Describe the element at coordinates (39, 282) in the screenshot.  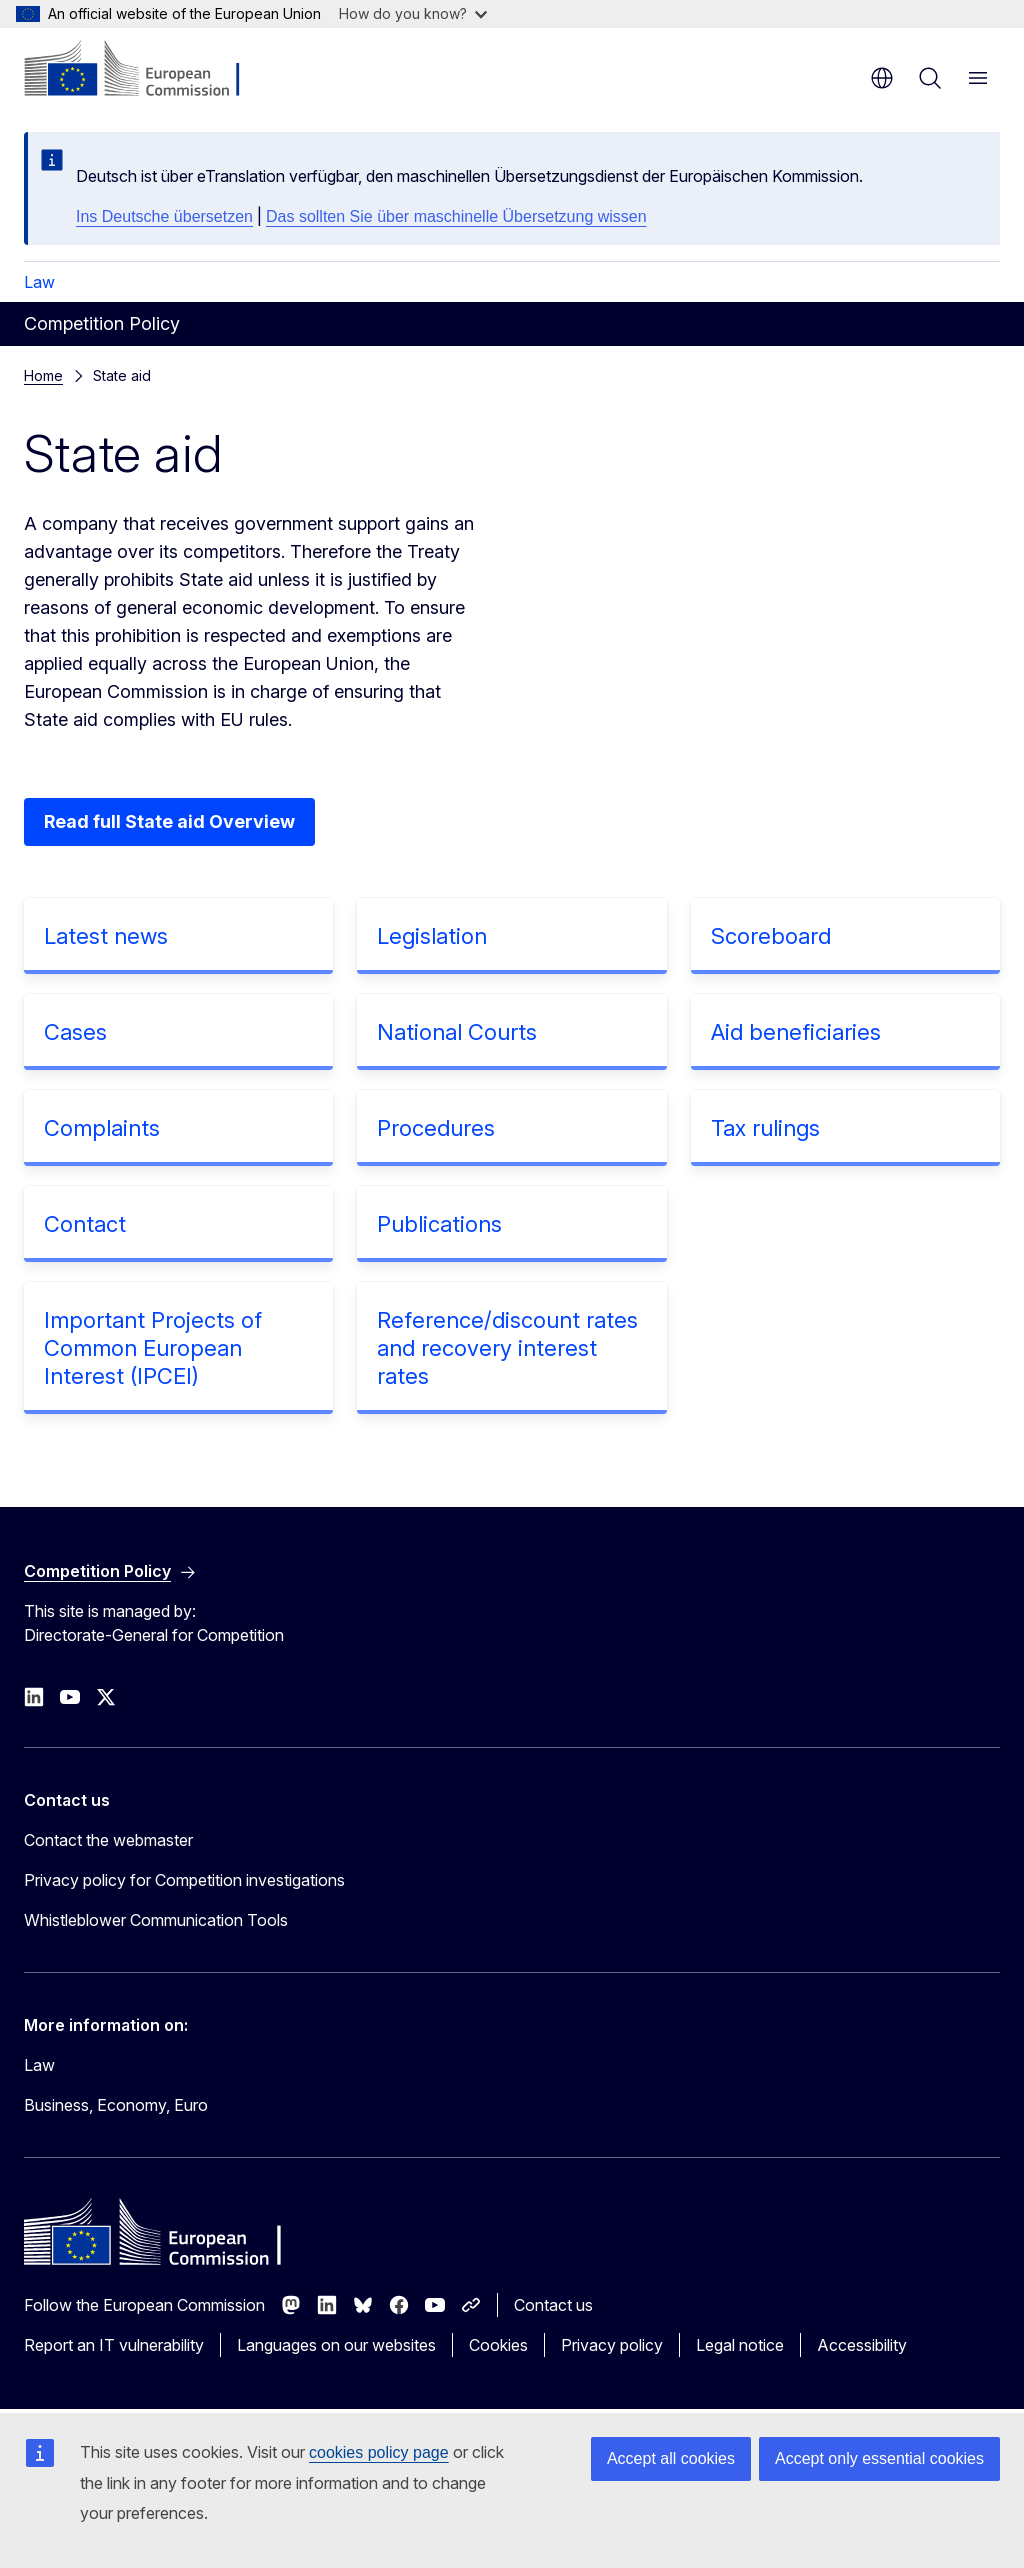
I see `Law` at that location.